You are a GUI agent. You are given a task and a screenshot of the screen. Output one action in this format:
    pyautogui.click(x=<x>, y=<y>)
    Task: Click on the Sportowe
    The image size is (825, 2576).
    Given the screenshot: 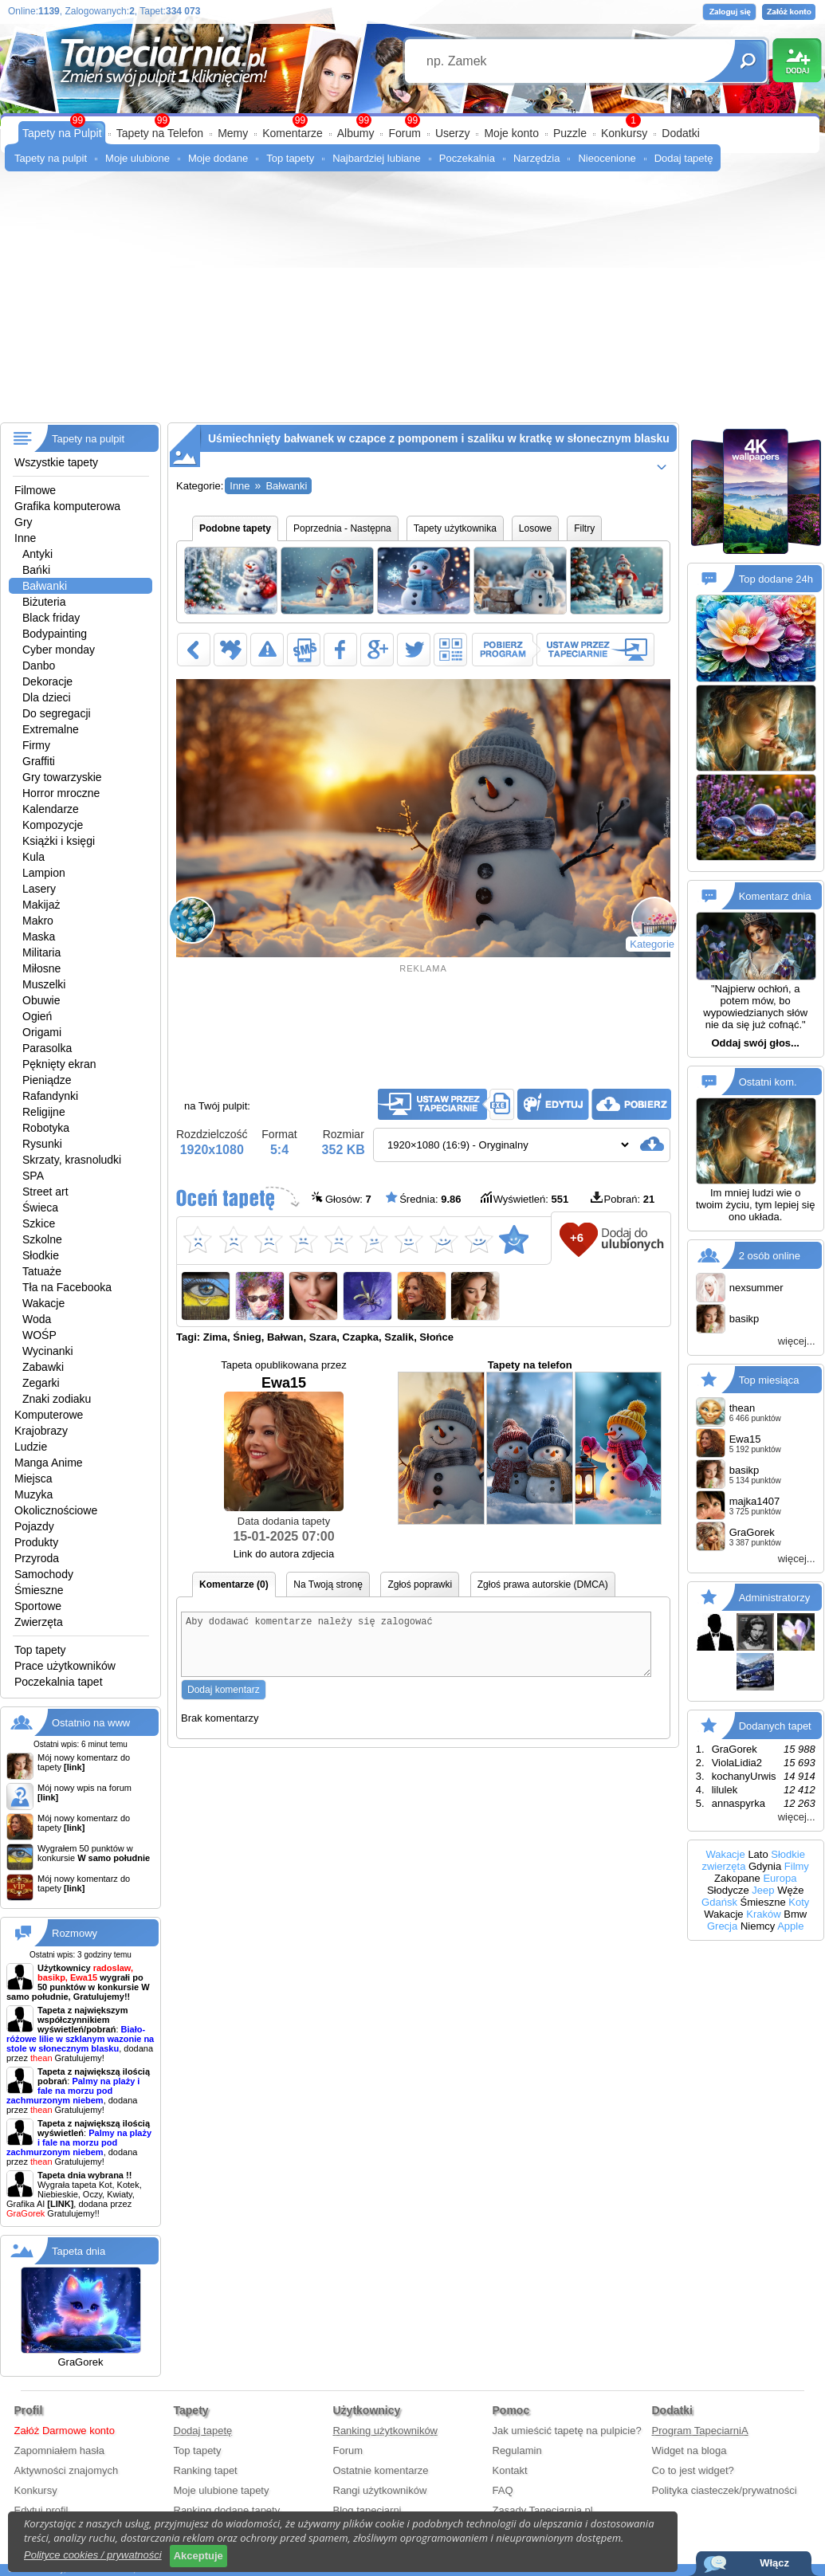 What is the action you would take?
    pyautogui.click(x=37, y=1606)
    